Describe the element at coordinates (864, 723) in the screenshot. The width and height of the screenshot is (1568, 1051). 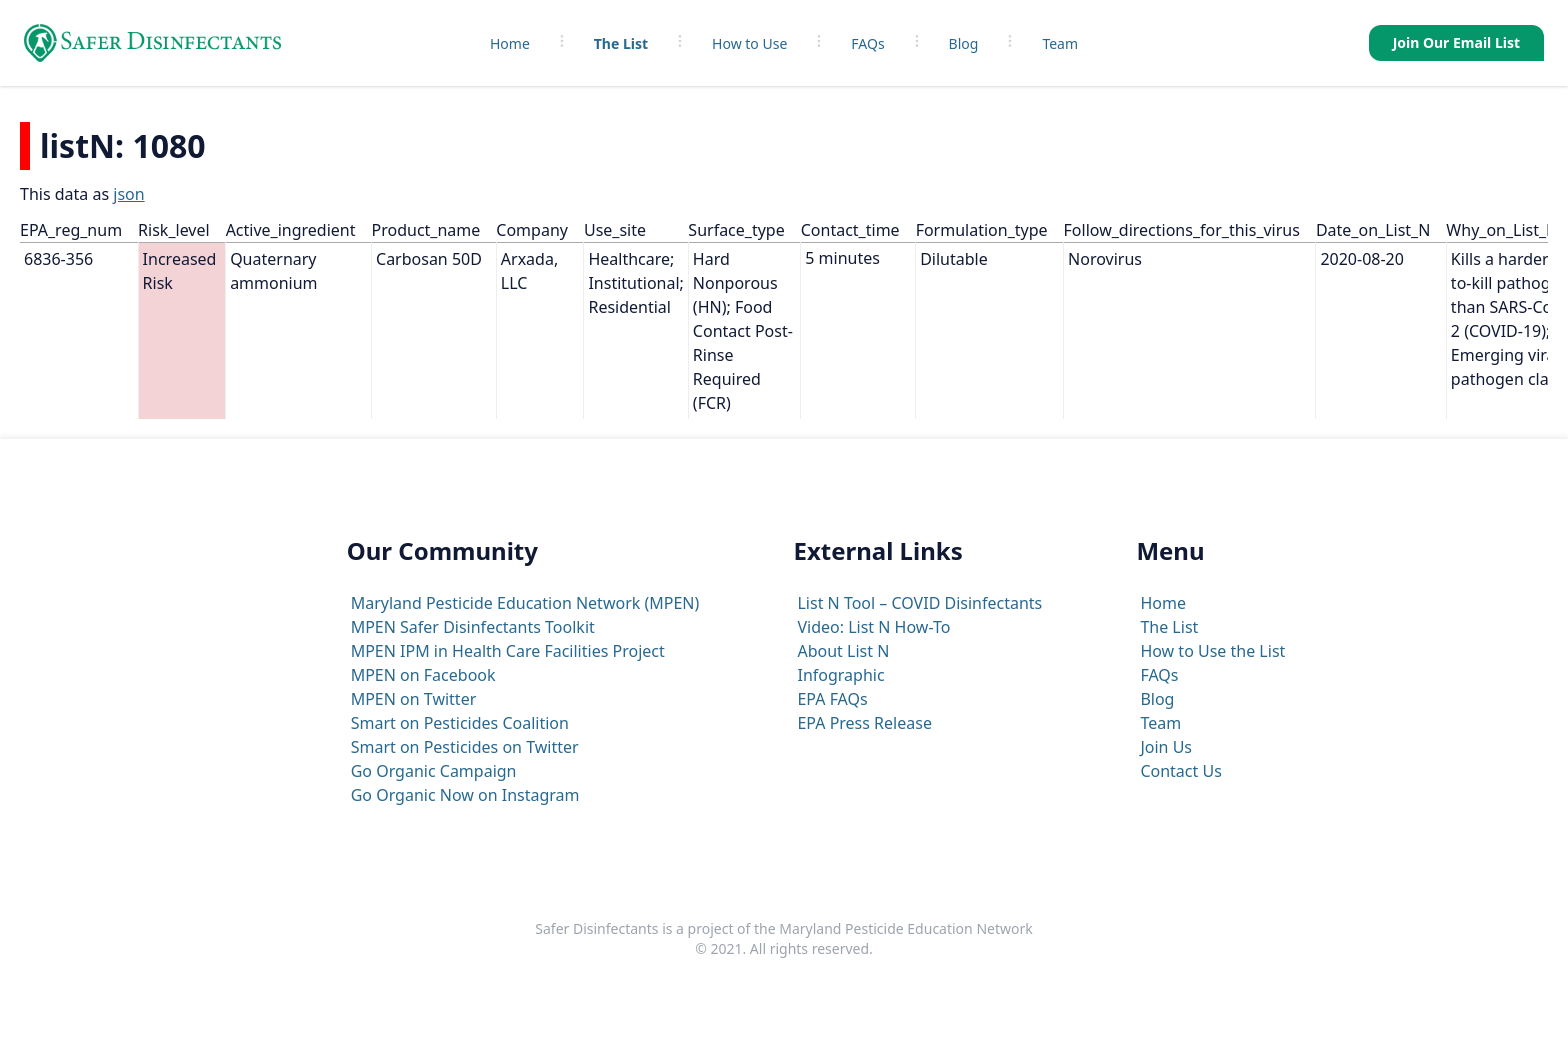
I see `EPA Press Release` at that location.